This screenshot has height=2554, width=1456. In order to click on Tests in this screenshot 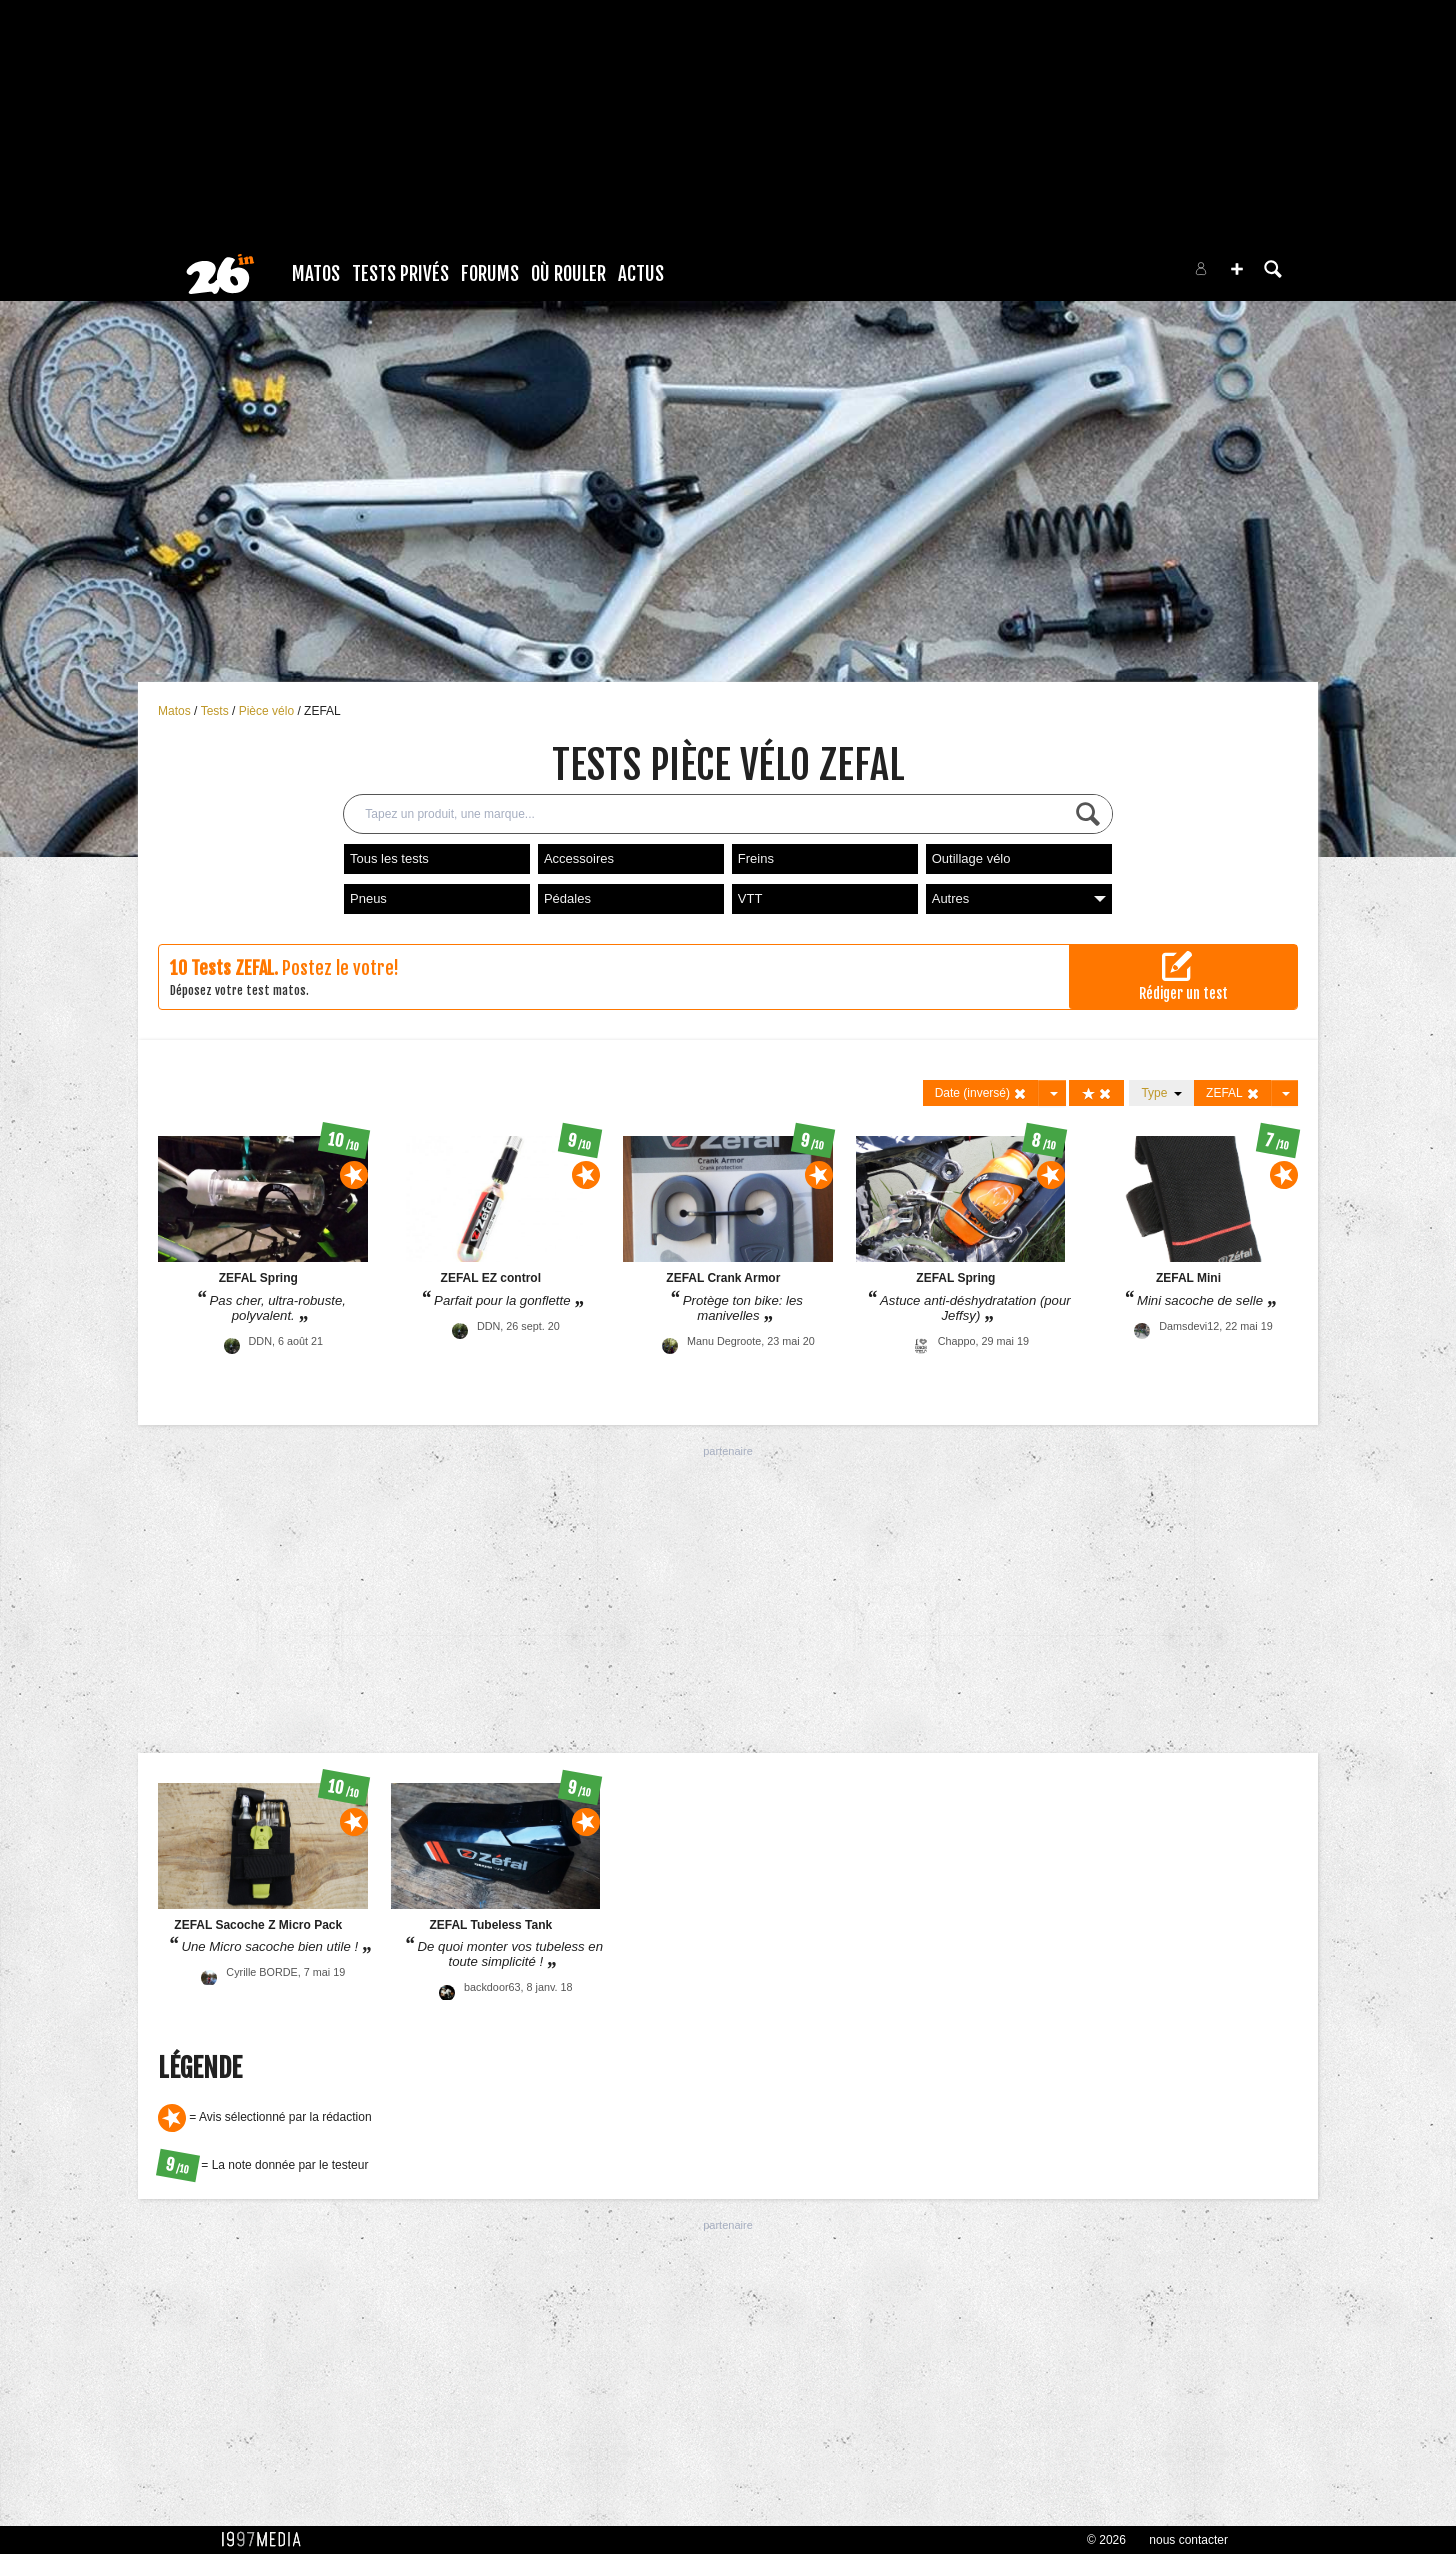, I will do `click(216, 711)`.